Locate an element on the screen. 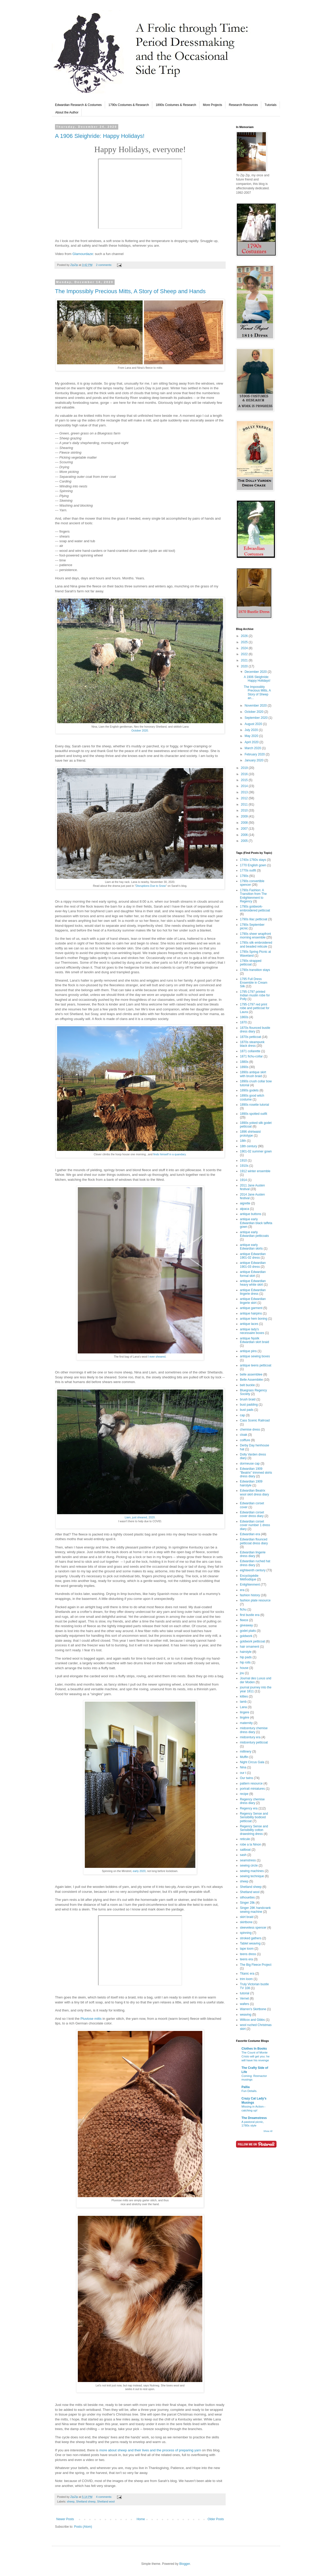  1870s flounced bustle dress diary is located at coordinates (255, 1029).